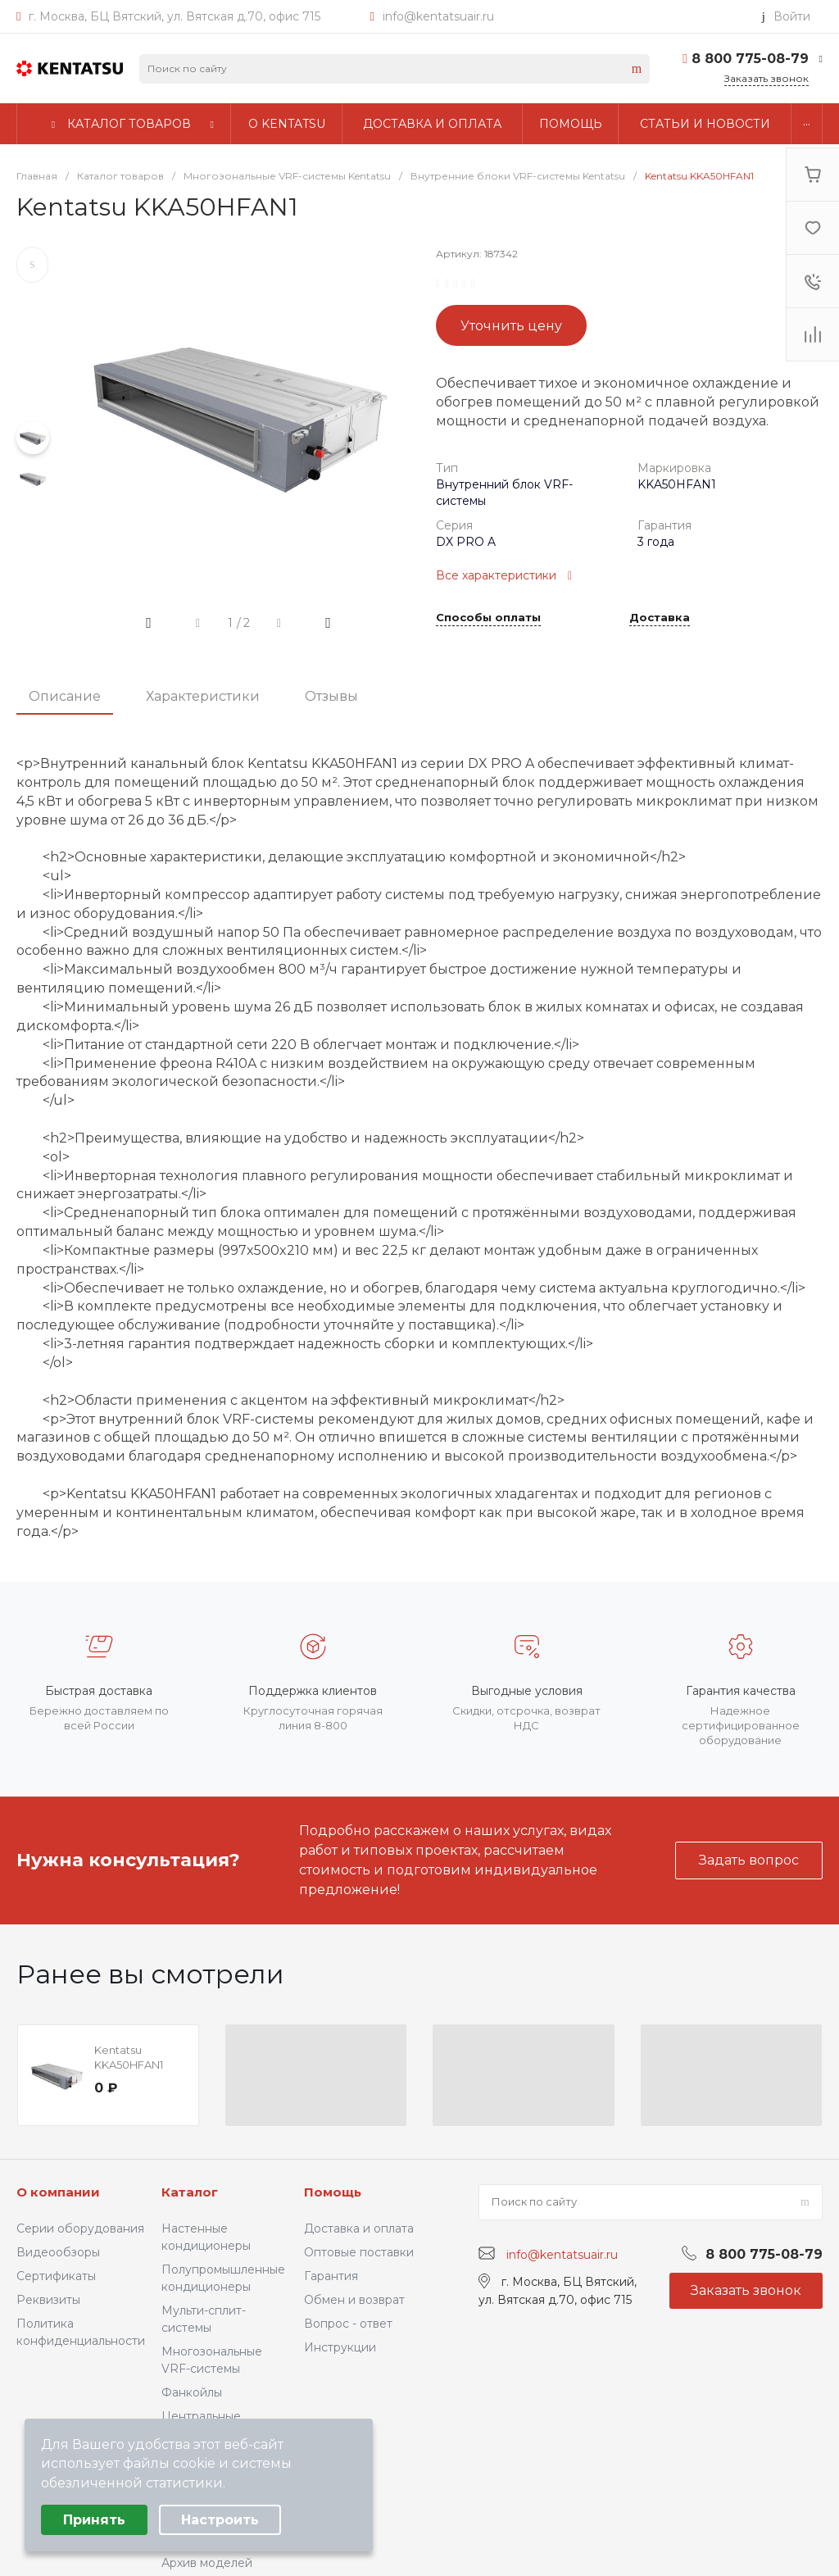  I want to click on Реквизиты, so click(48, 2299).